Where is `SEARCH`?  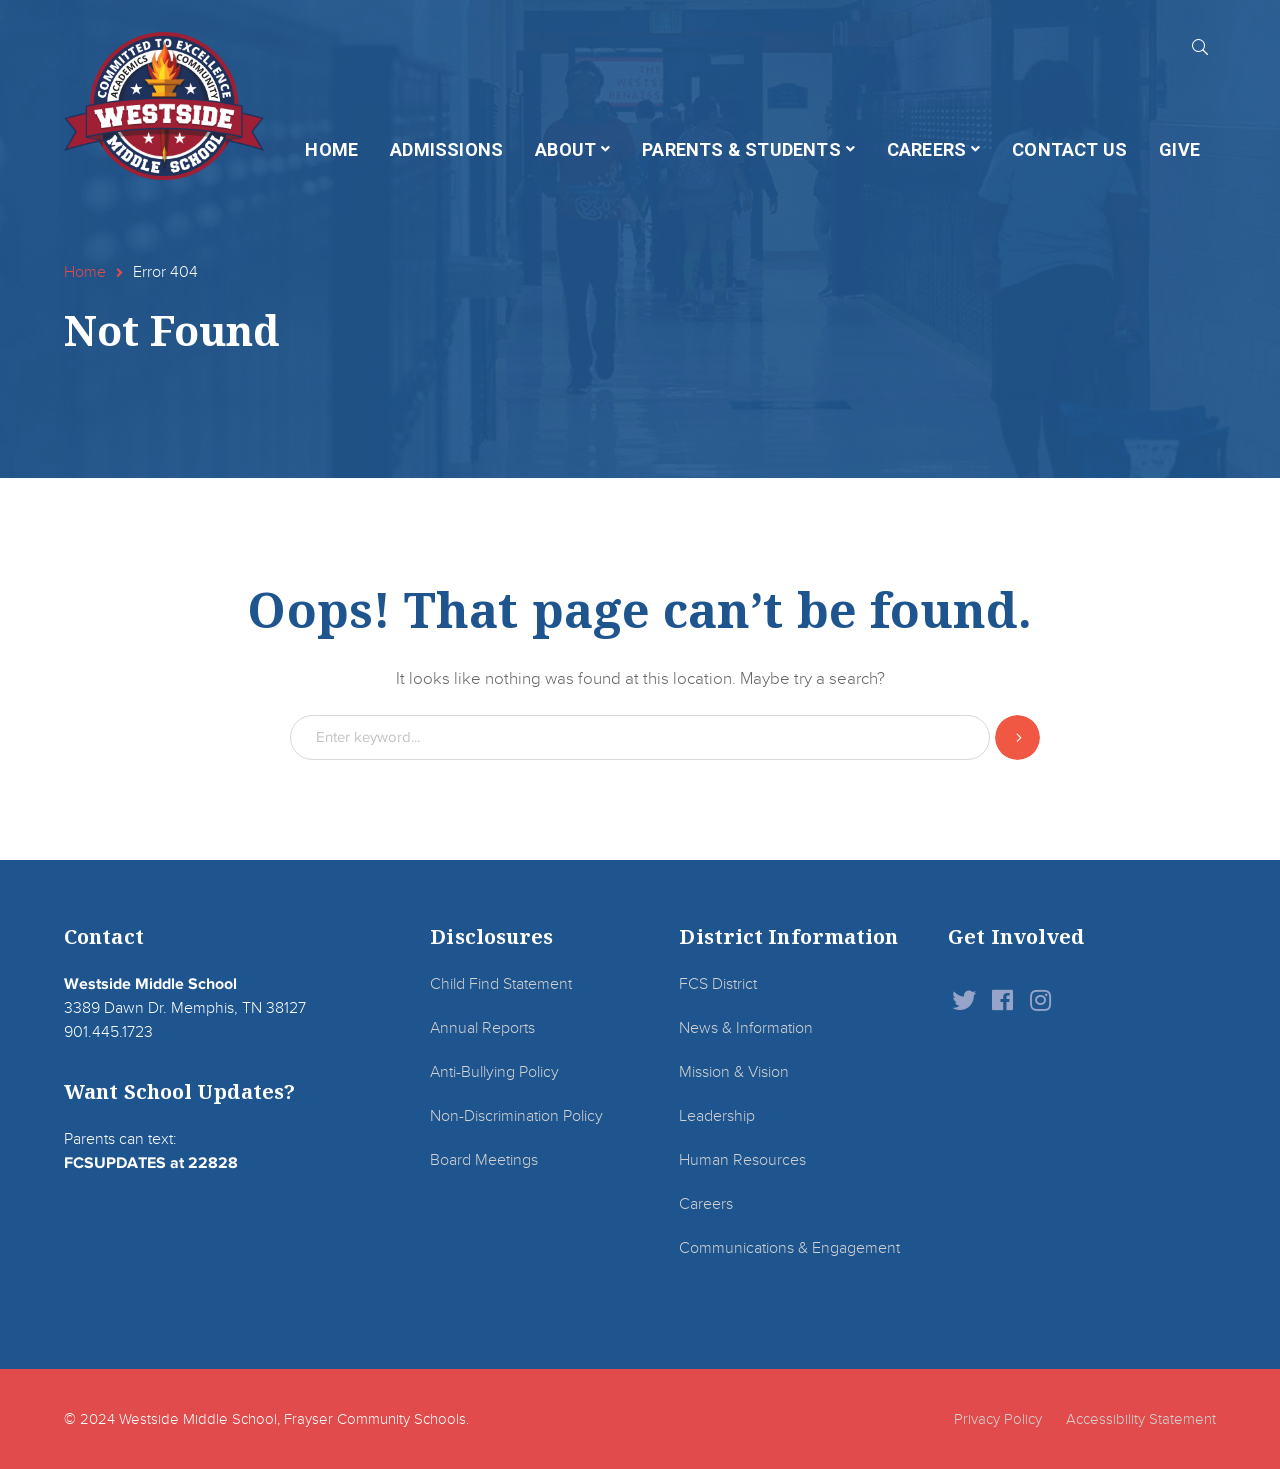 SEARCH is located at coordinates (1200, 46).